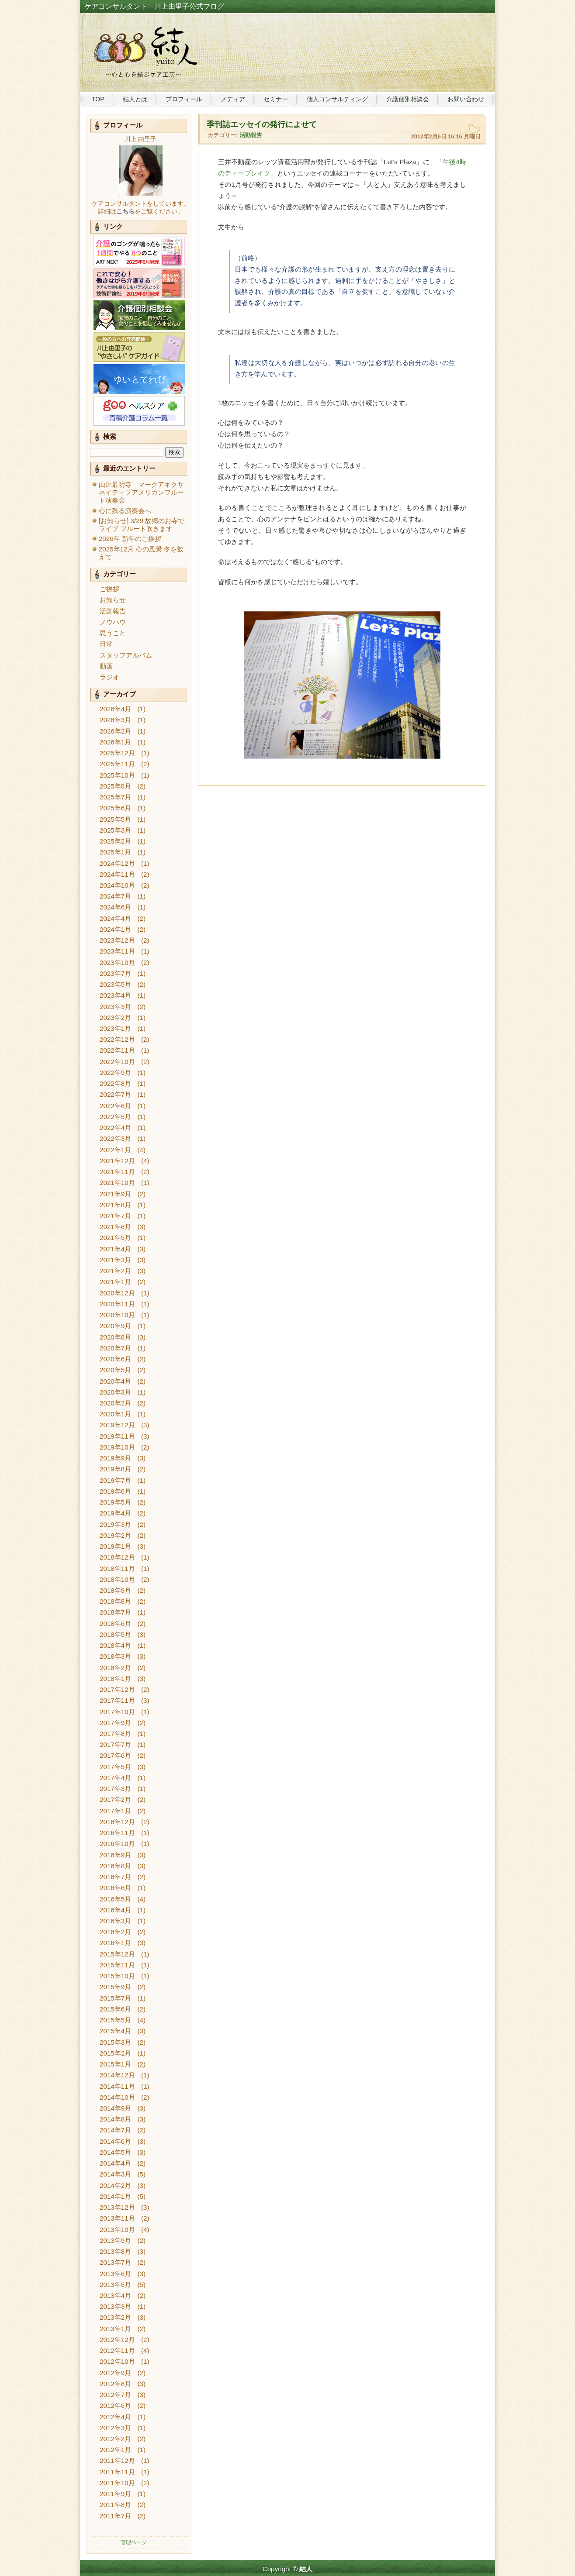  Describe the element at coordinates (117, 1293) in the screenshot. I see `2020年12月` at that location.